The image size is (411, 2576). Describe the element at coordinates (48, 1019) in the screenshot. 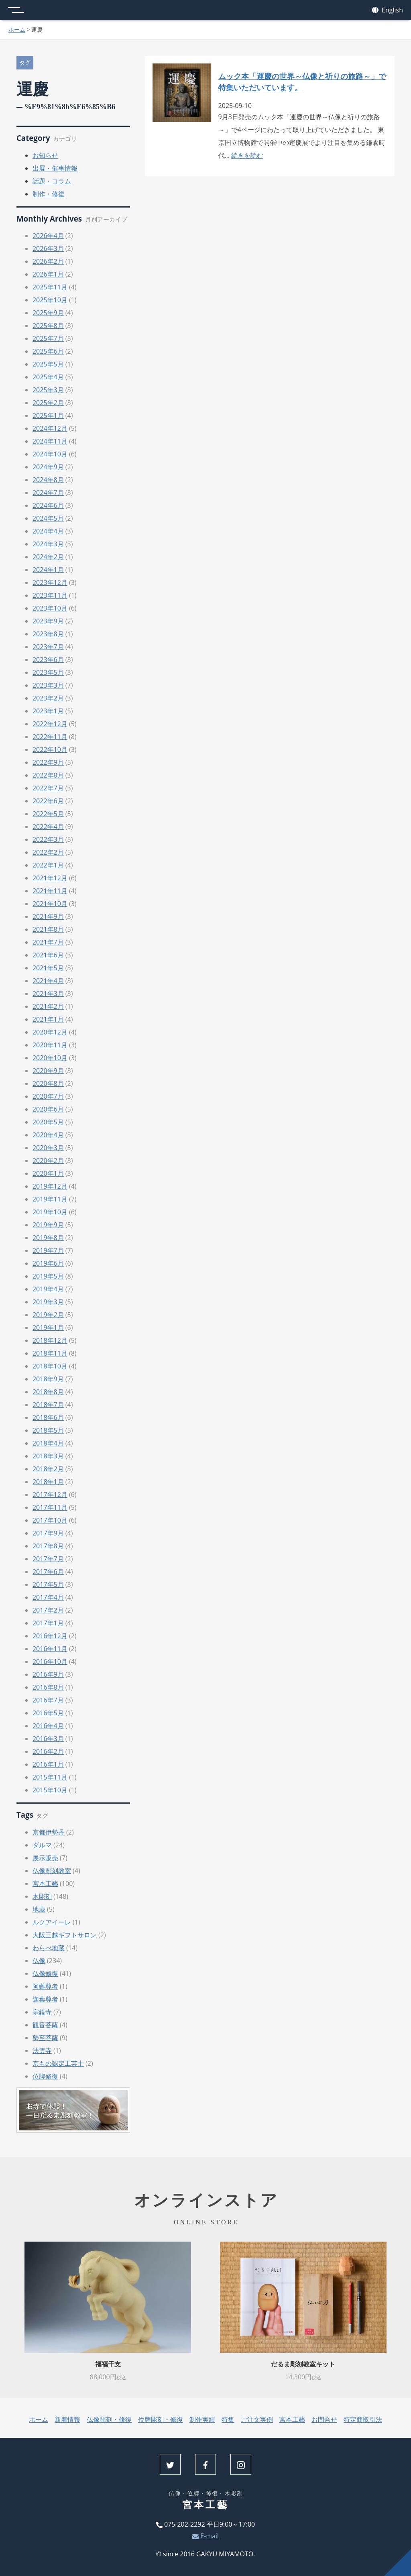

I see `2021年1月` at that location.